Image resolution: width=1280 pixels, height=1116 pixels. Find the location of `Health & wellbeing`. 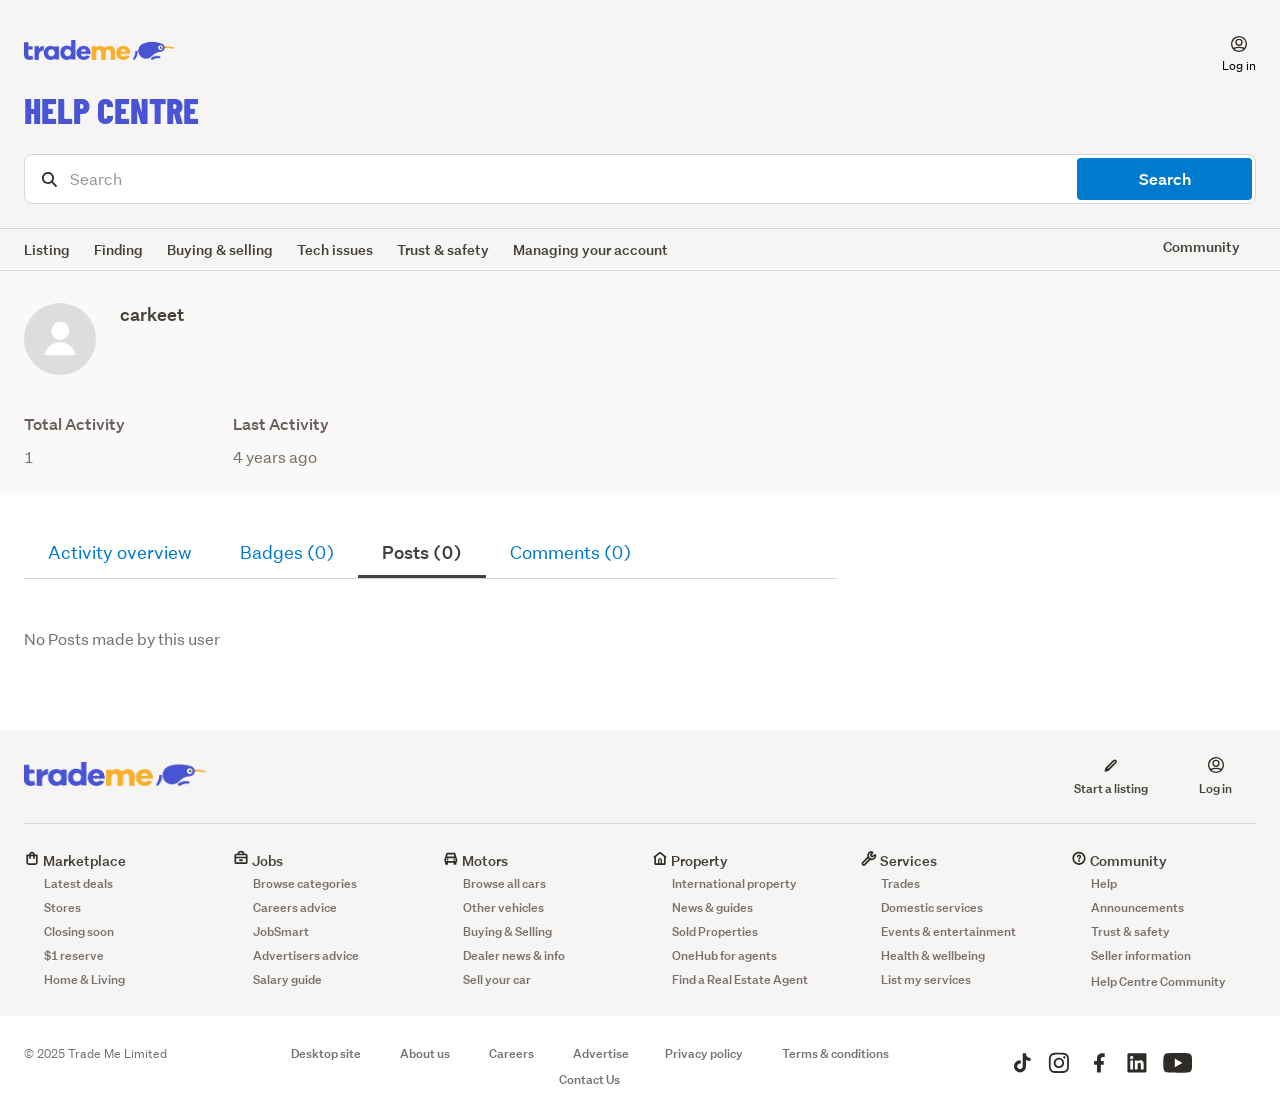

Health & wellbeing is located at coordinates (933, 955).